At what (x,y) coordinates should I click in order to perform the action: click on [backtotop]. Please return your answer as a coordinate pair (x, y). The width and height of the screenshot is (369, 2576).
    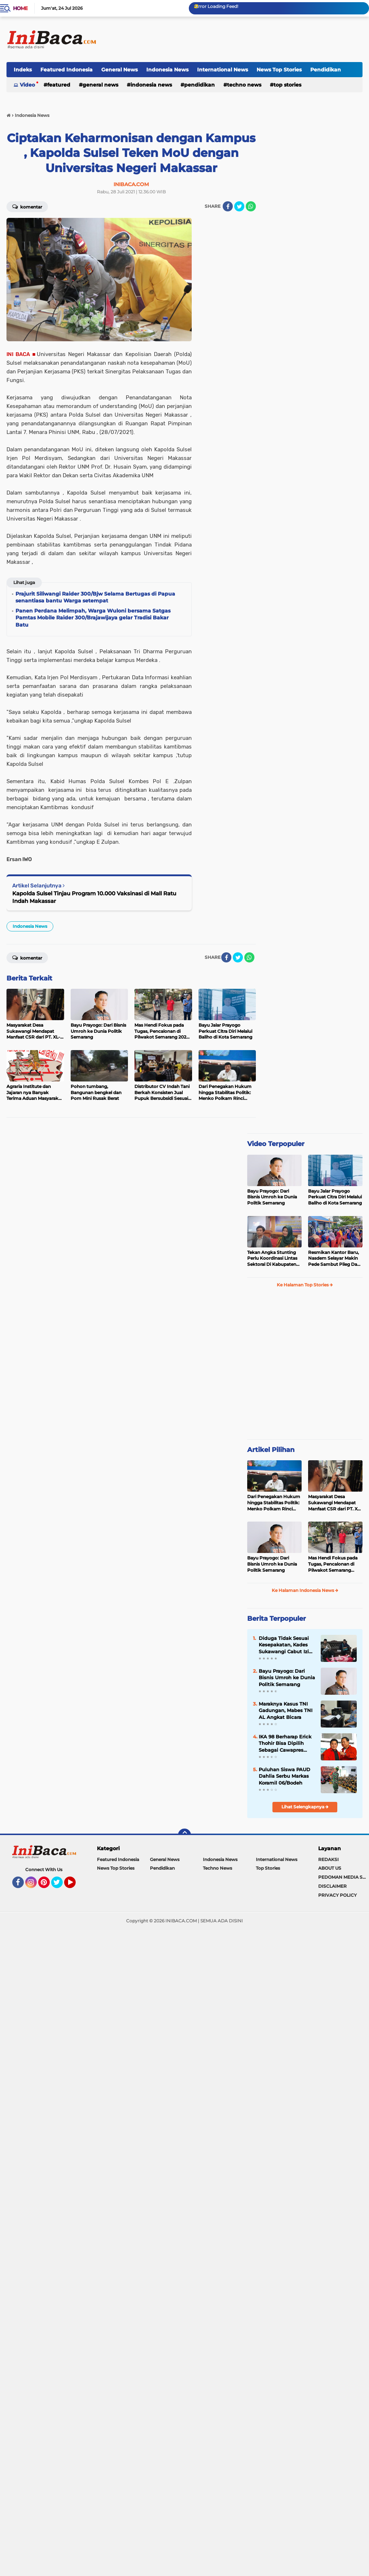
    Looking at the image, I should click on (184, 1835).